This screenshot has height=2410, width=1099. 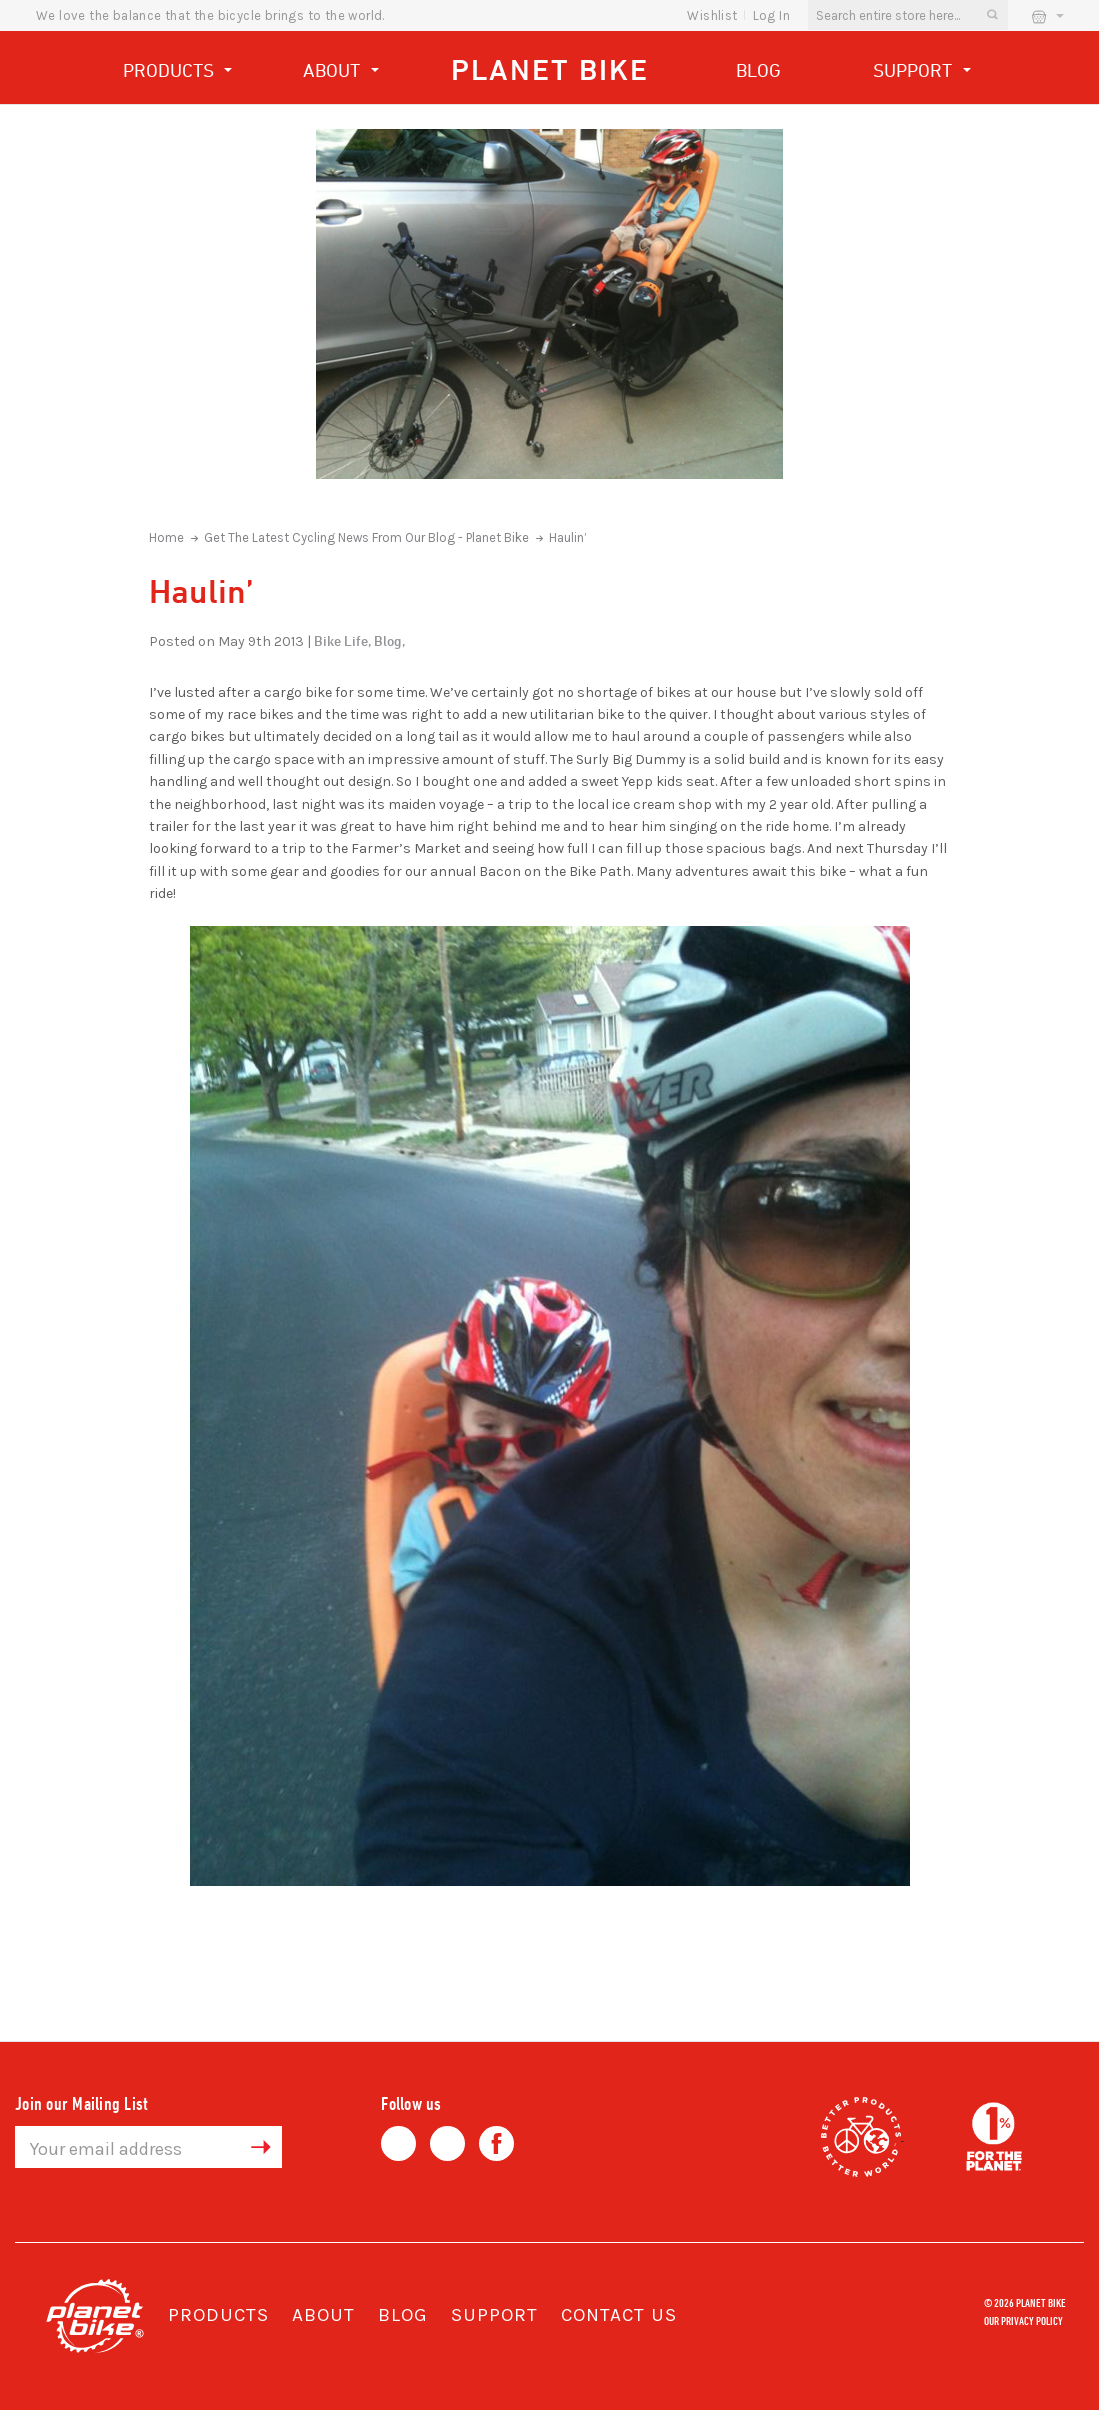 I want to click on About, so click(x=341, y=72).